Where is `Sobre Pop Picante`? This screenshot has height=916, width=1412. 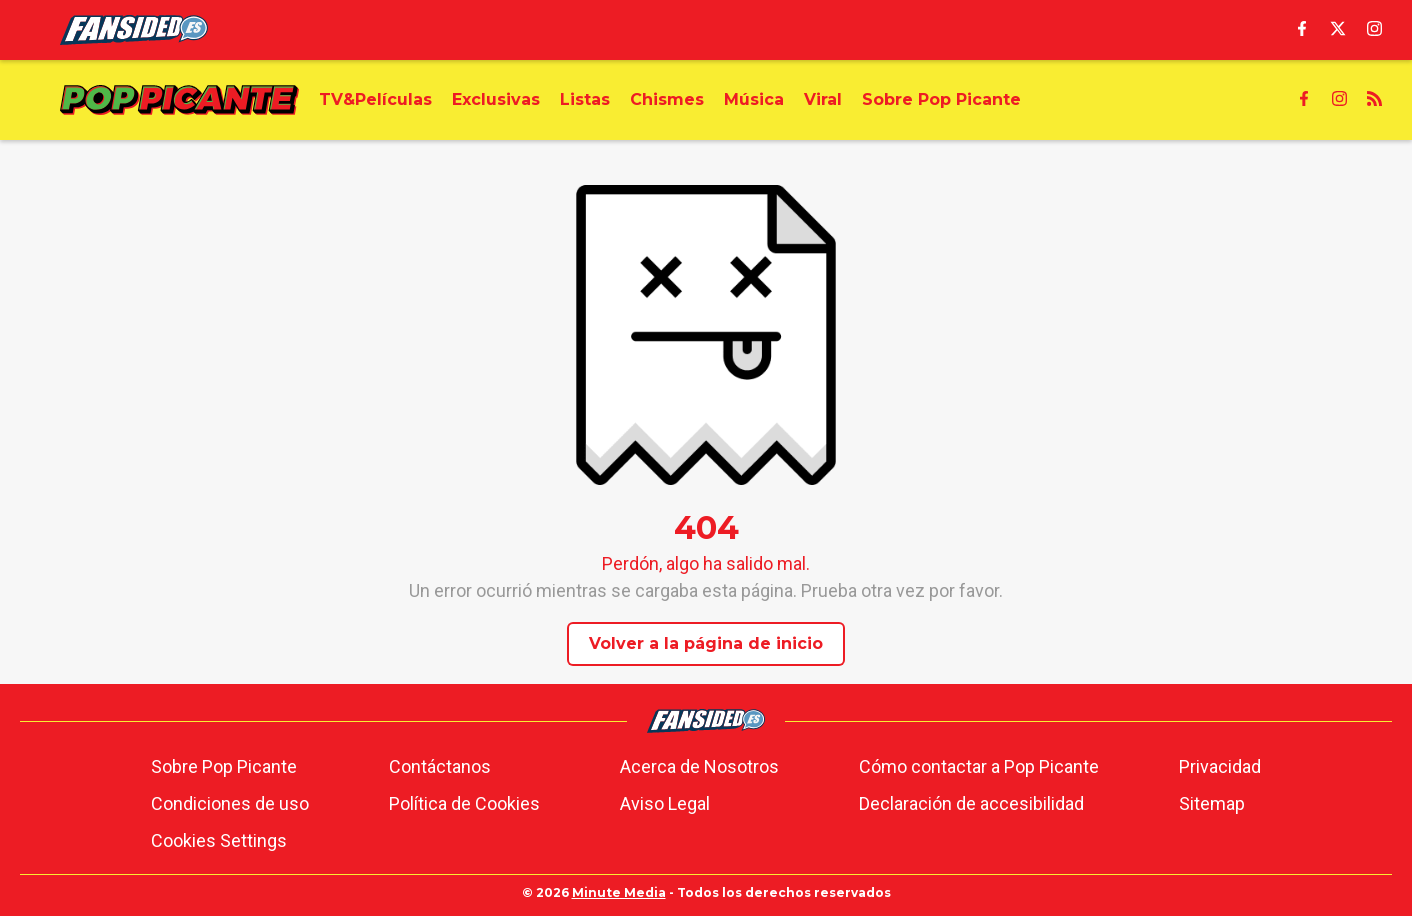
Sobre Pop Picante is located at coordinates (224, 766).